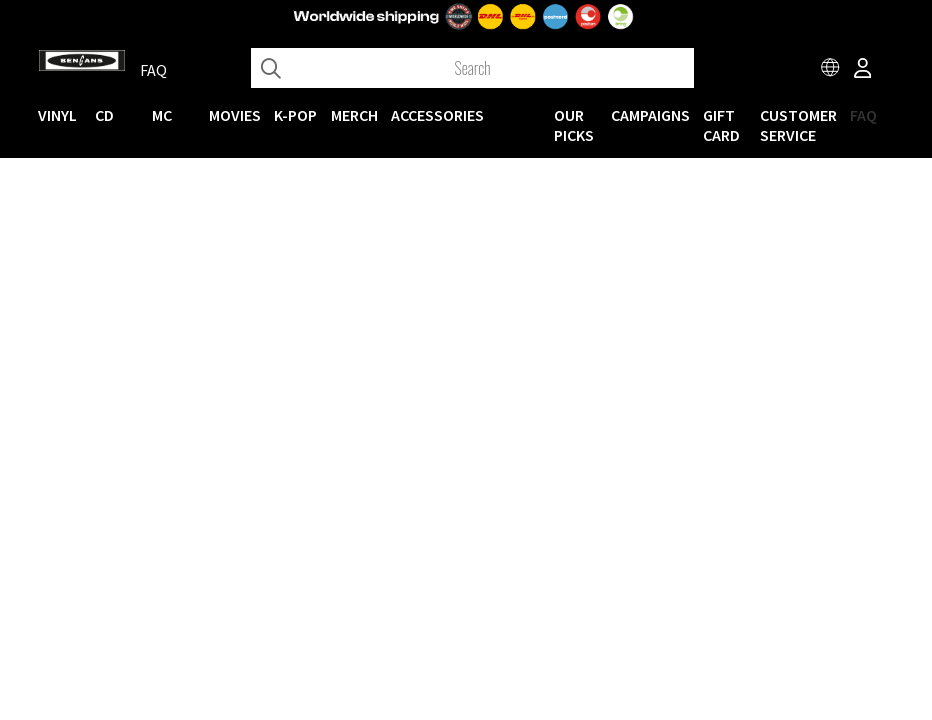 Image resolution: width=932 pixels, height=720 pixels. I want to click on MERCH, so click(354, 115).